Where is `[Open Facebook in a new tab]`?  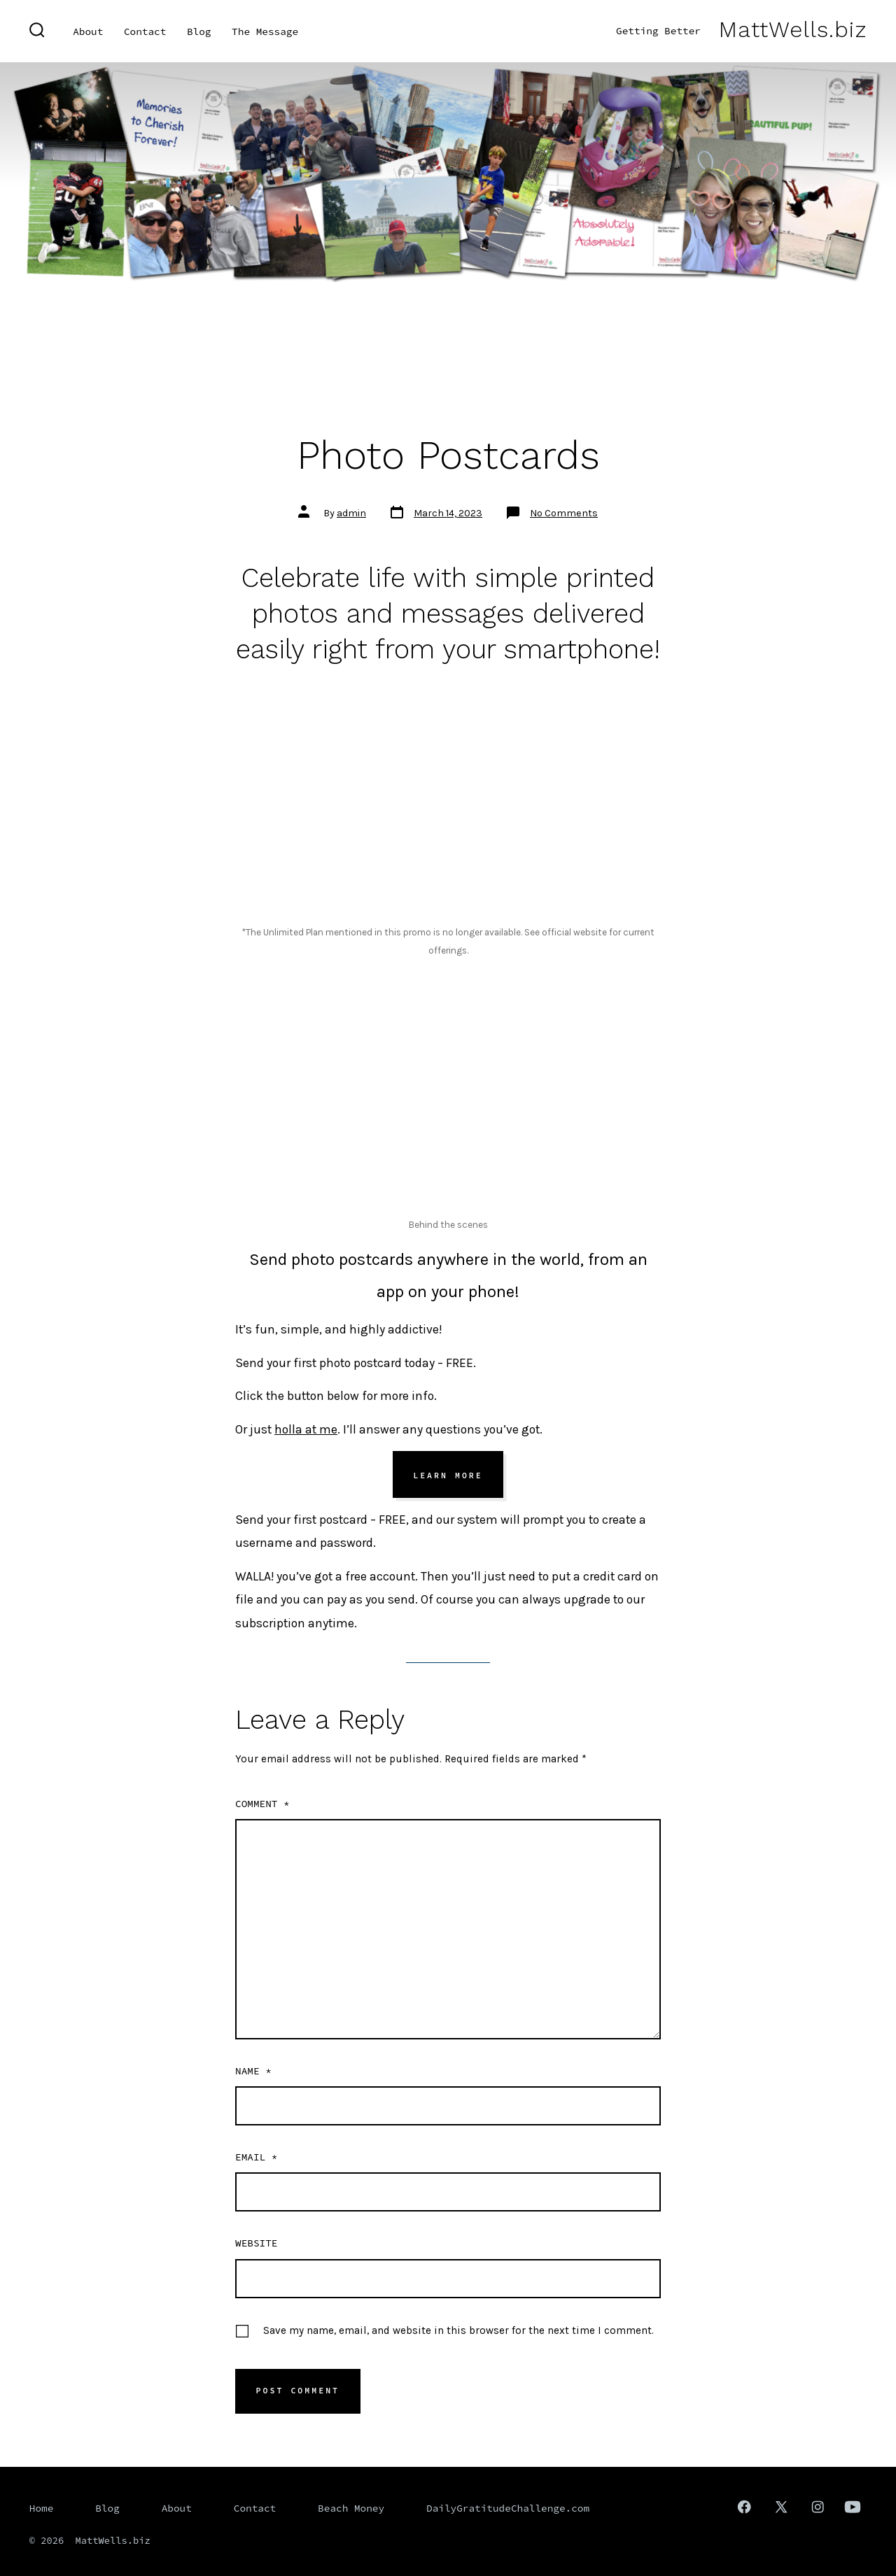
[Open Facebook in a new tab] is located at coordinates (744, 2506).